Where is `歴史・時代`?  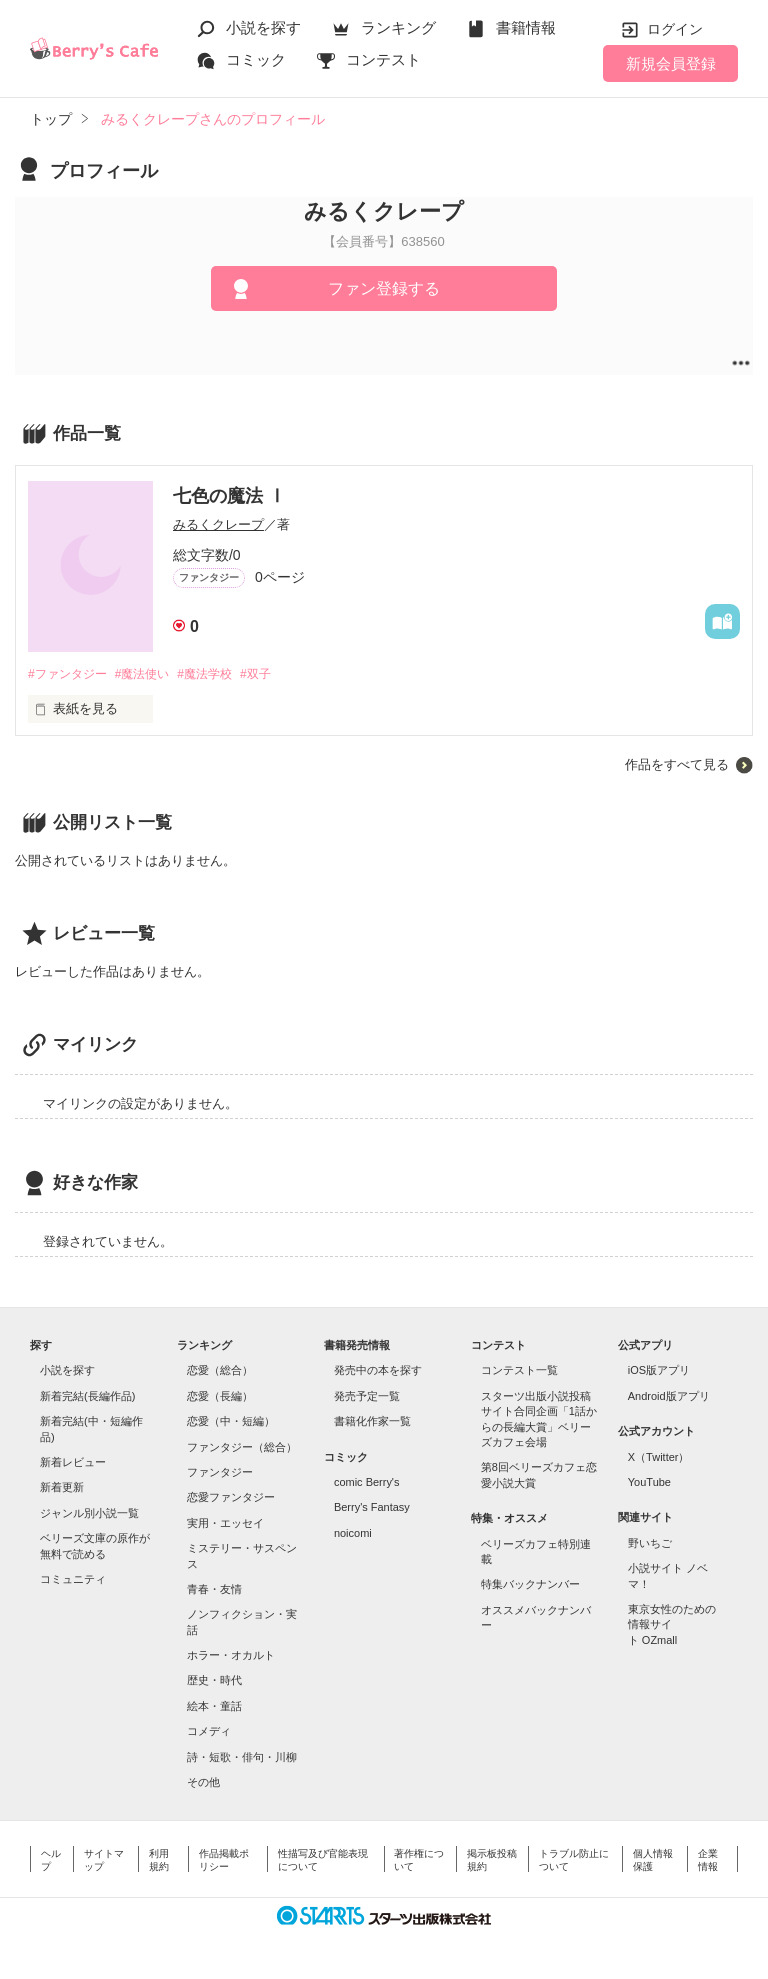 歴史・時代 is located at coordinates (214, 1682).